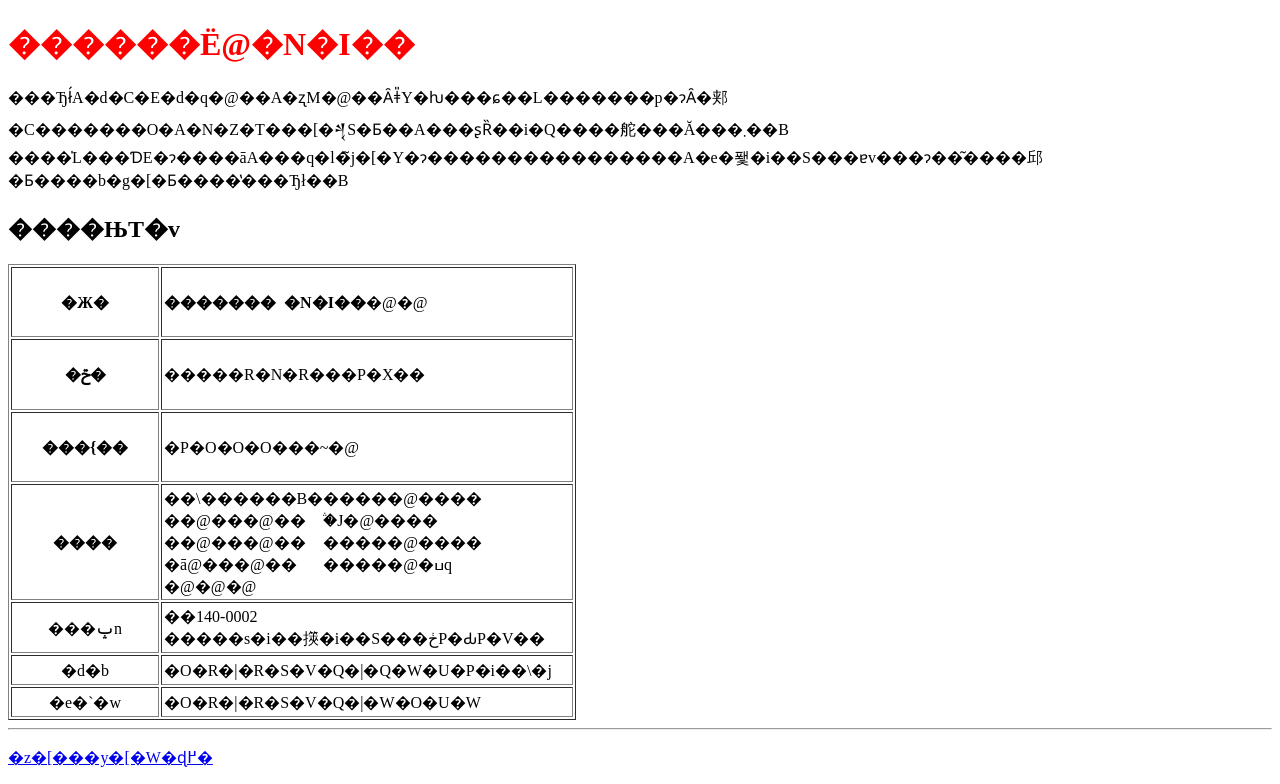 The image size is (1280, 784). What do you see at coordinates (110, 757) in the screenshot?
I see `�z�[���y�[�W�ɖ߂�` at bounding box center [110, 757].